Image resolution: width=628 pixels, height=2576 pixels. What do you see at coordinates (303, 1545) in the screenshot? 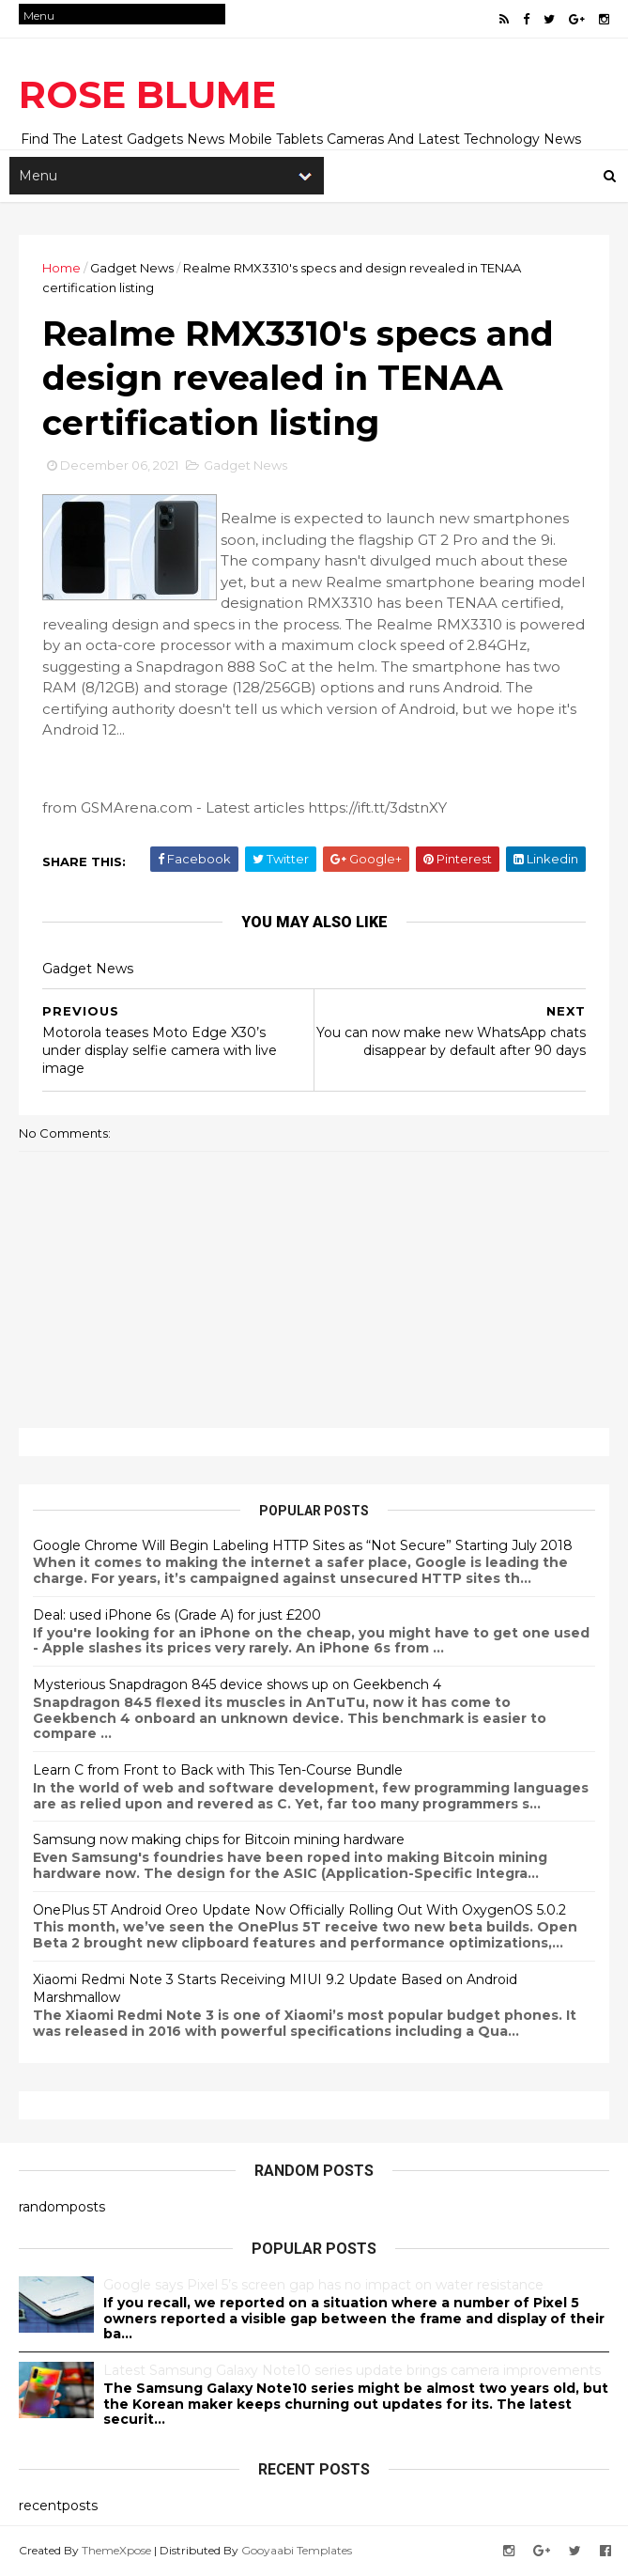
I see `Google Chrome Will Begin Labeling HTTP Sites as “Not Secure” Starting July 2018` at bounding box center [303, 1545].